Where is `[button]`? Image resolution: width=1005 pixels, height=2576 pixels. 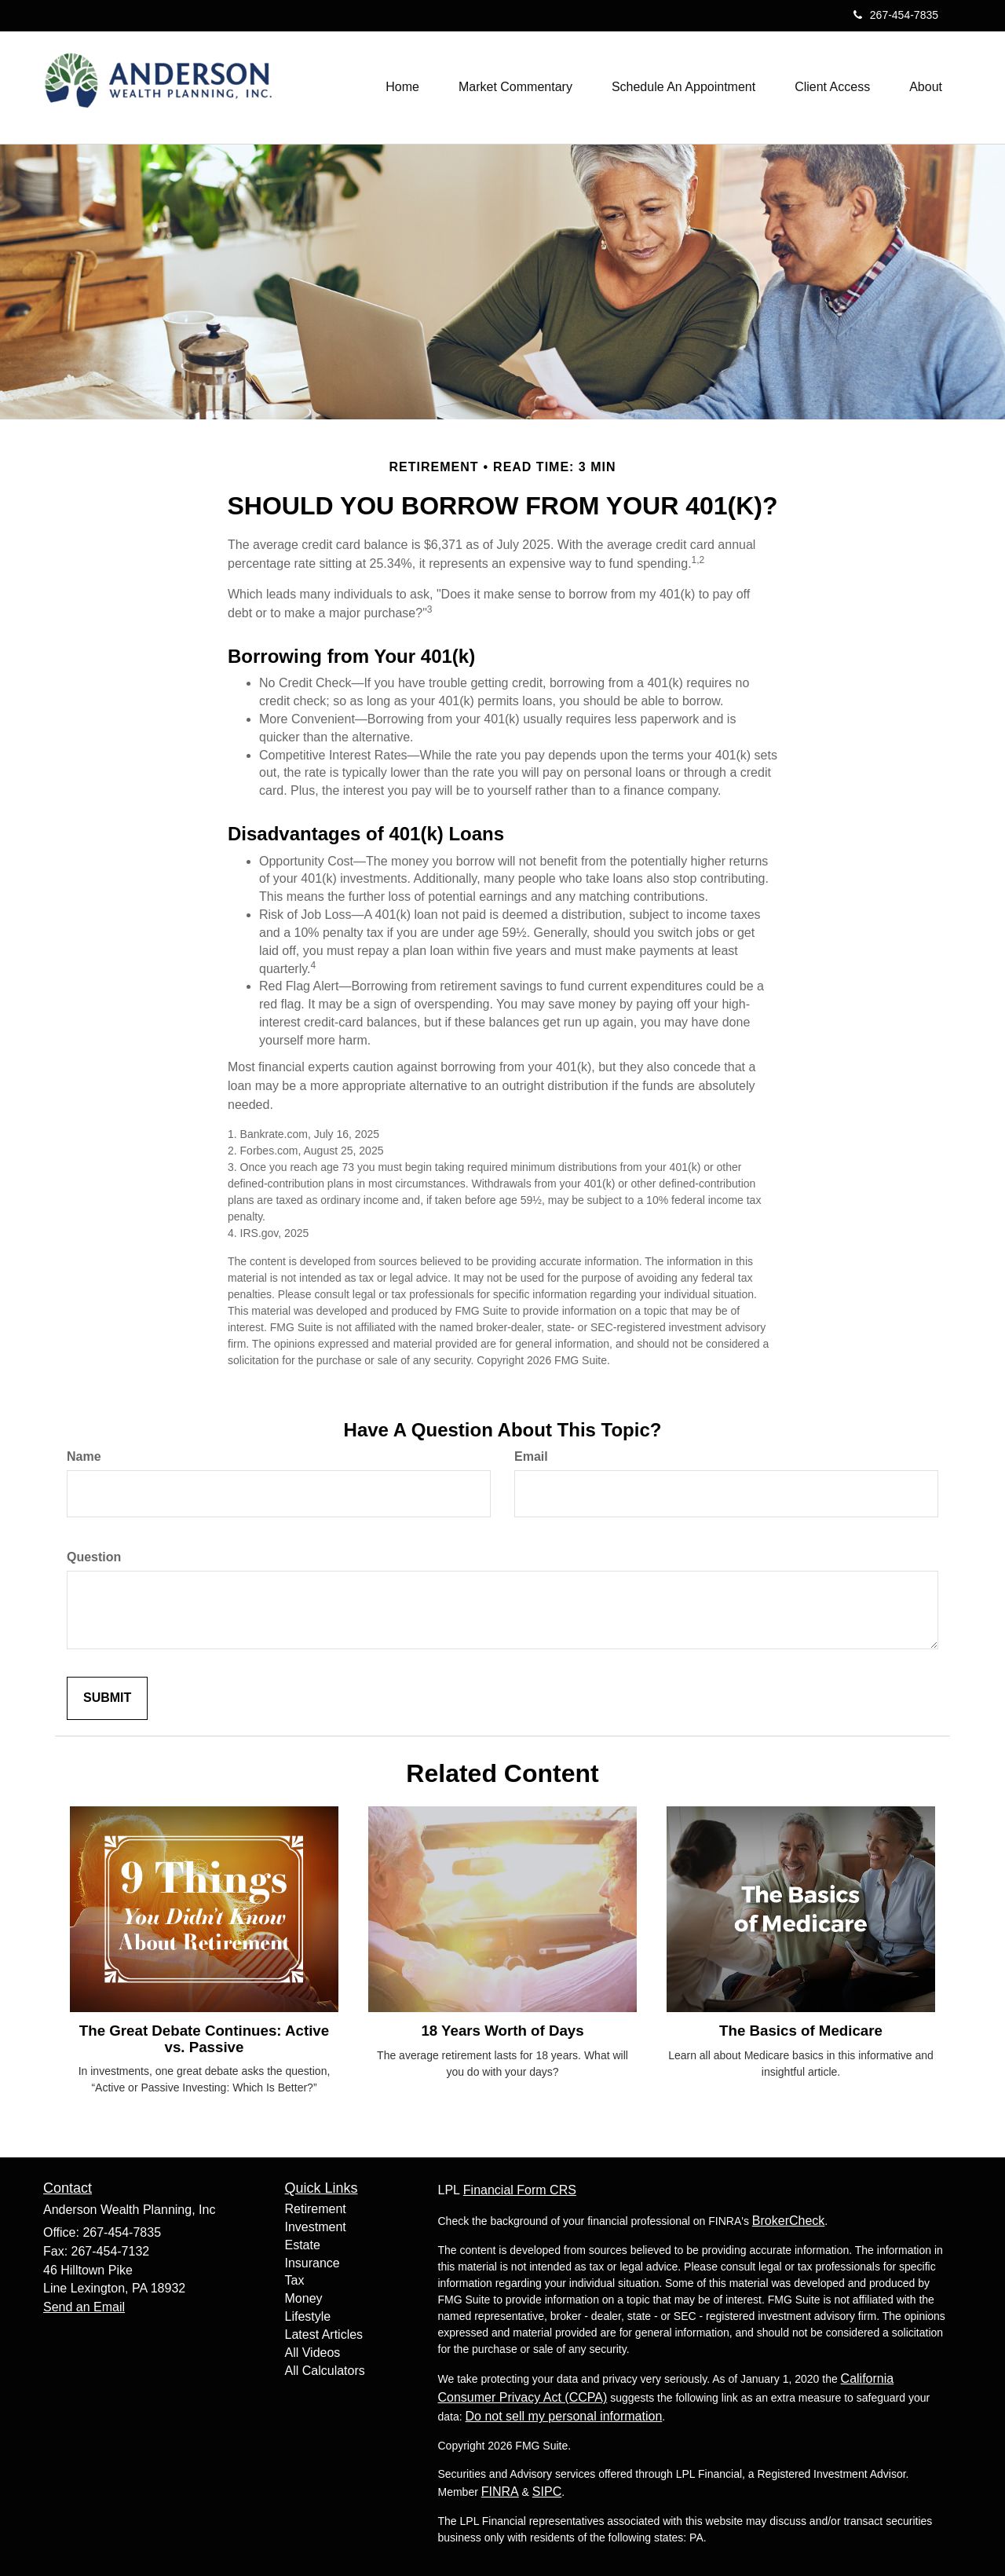 [button] is located at coordinates (515, 87).